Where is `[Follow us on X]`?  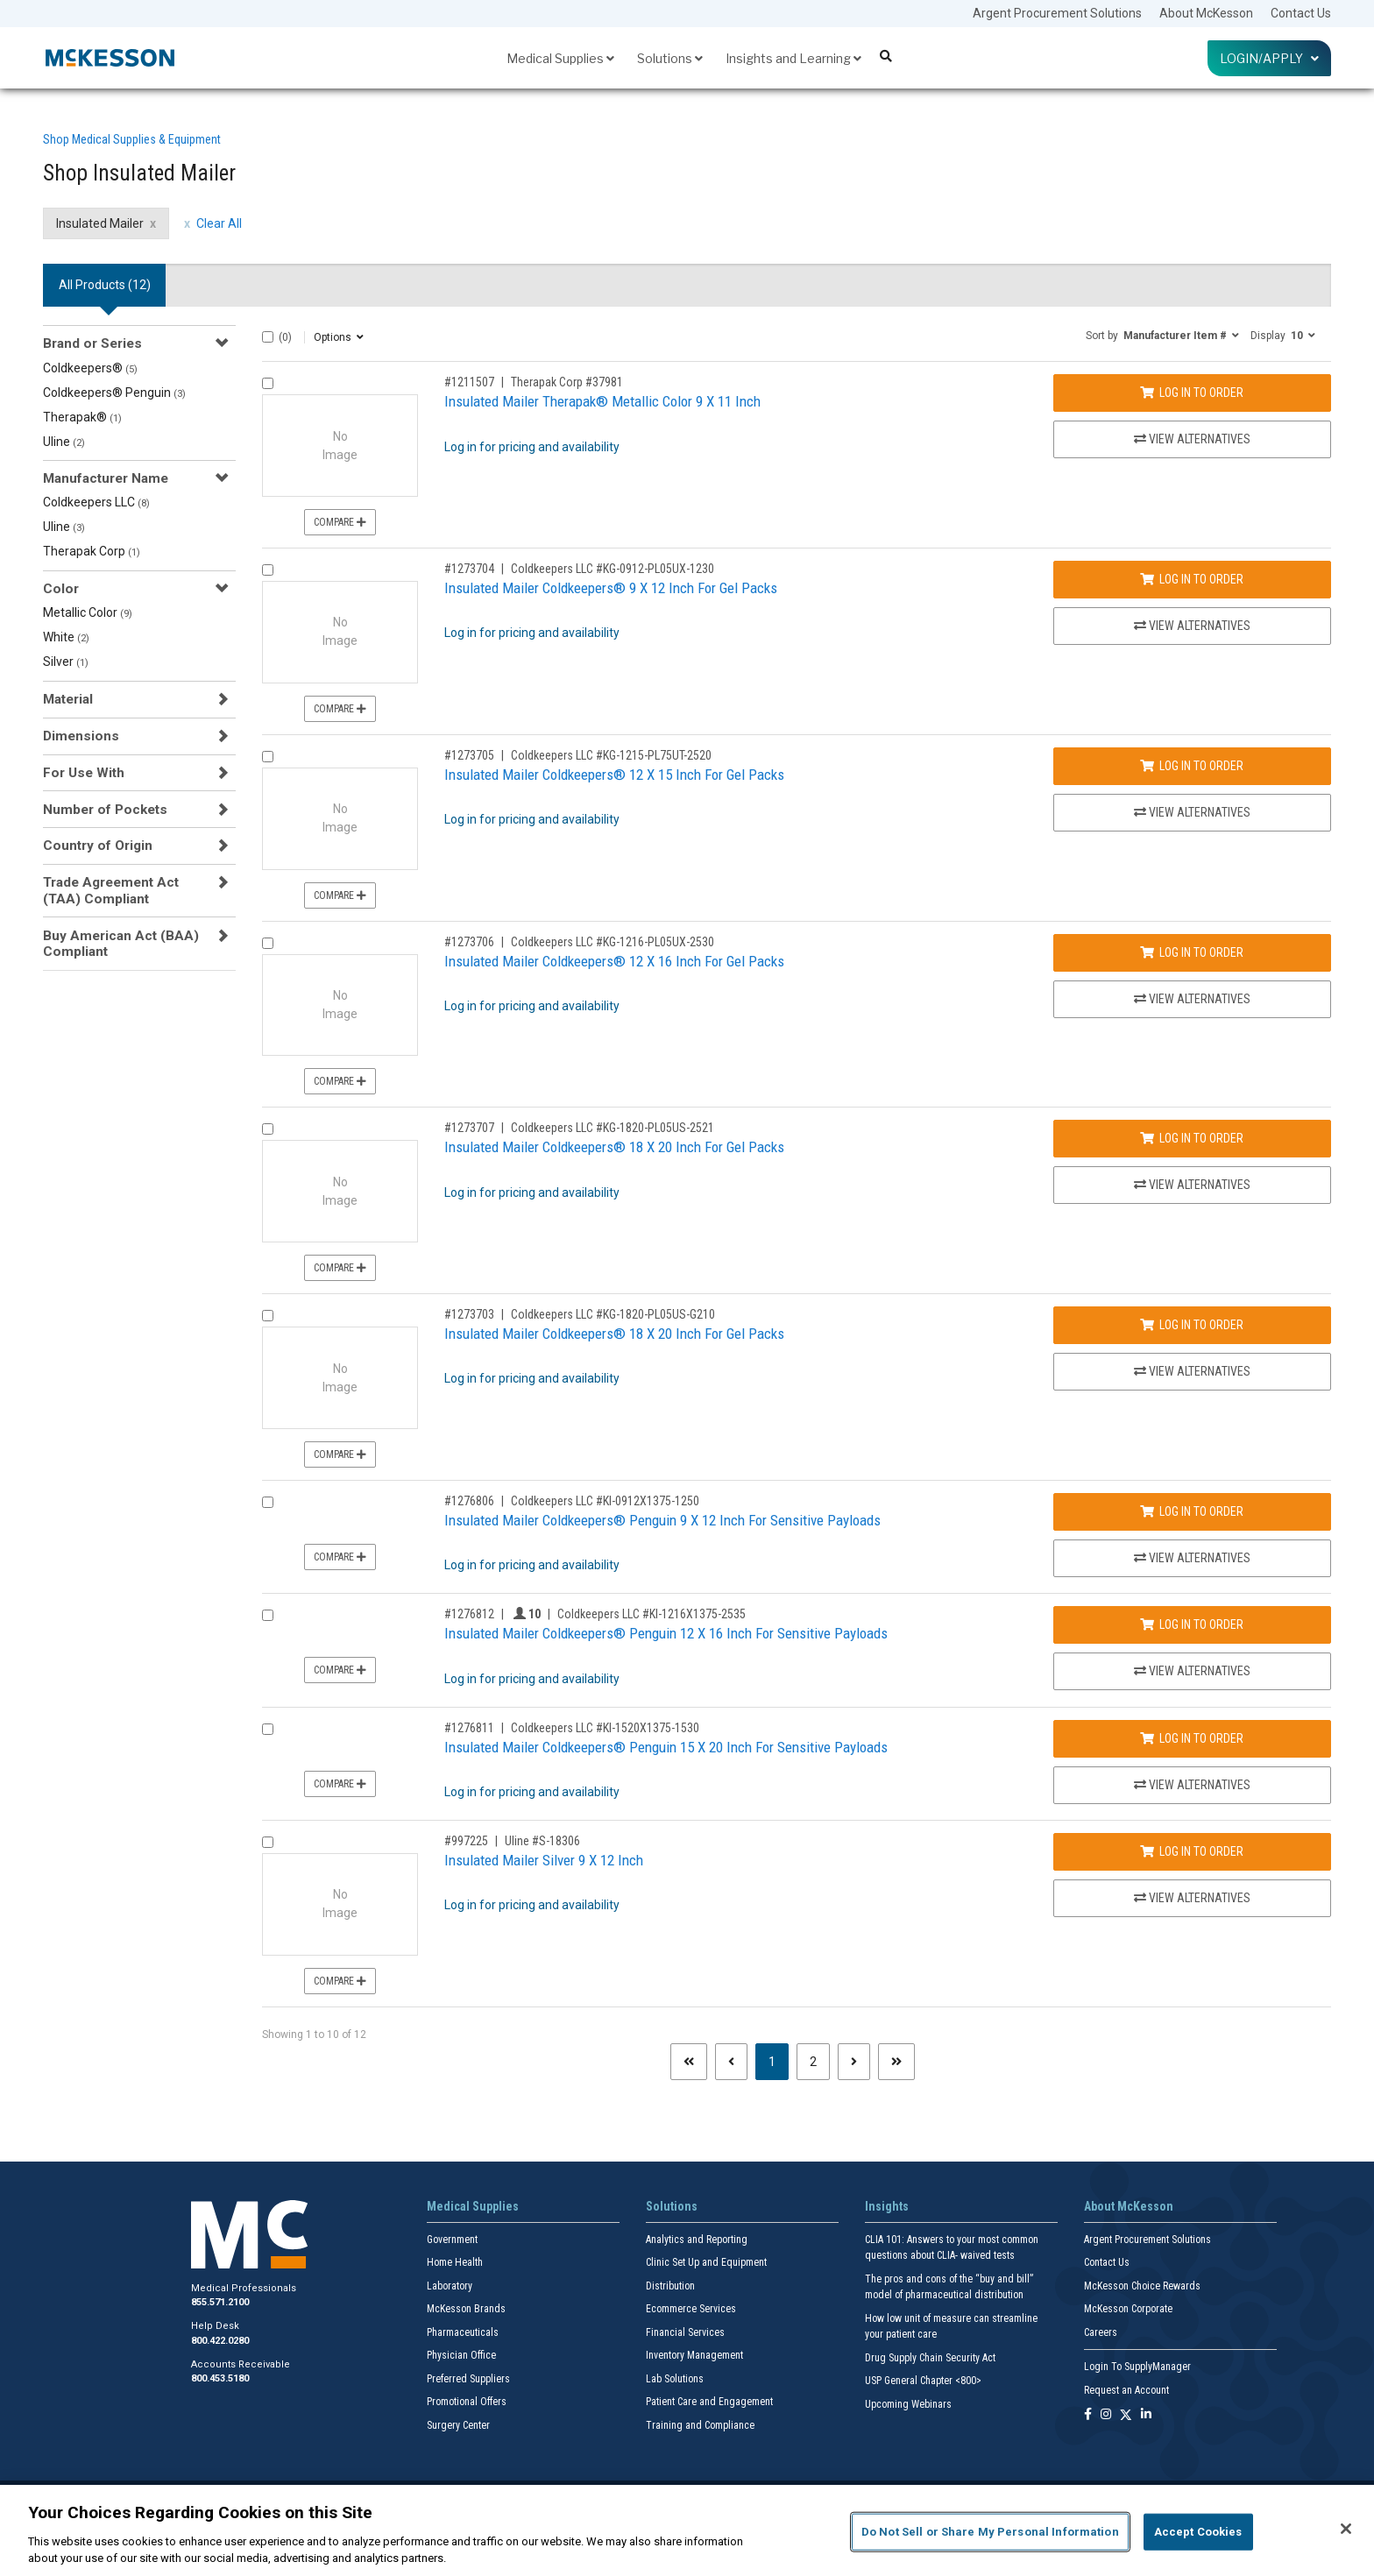 [Follow us on X] is located at coordinates (1126, 2415).